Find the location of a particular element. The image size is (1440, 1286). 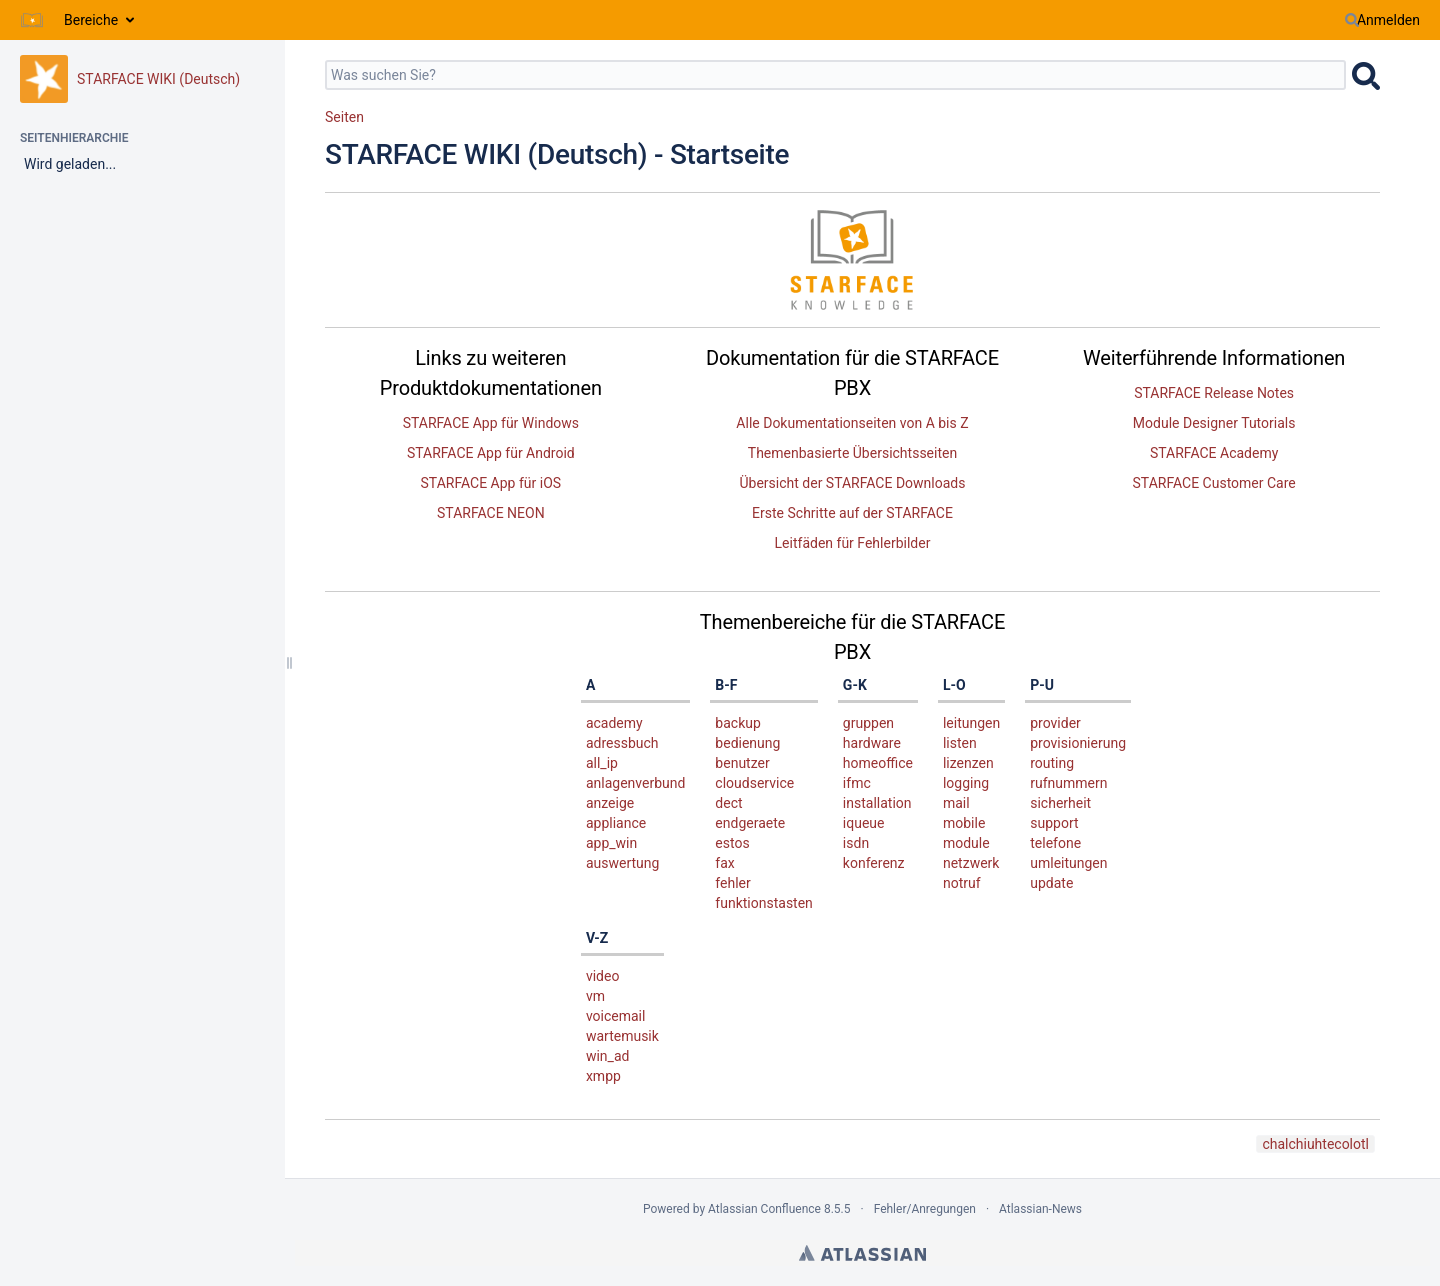

update is located at coordinates (1051, 883).